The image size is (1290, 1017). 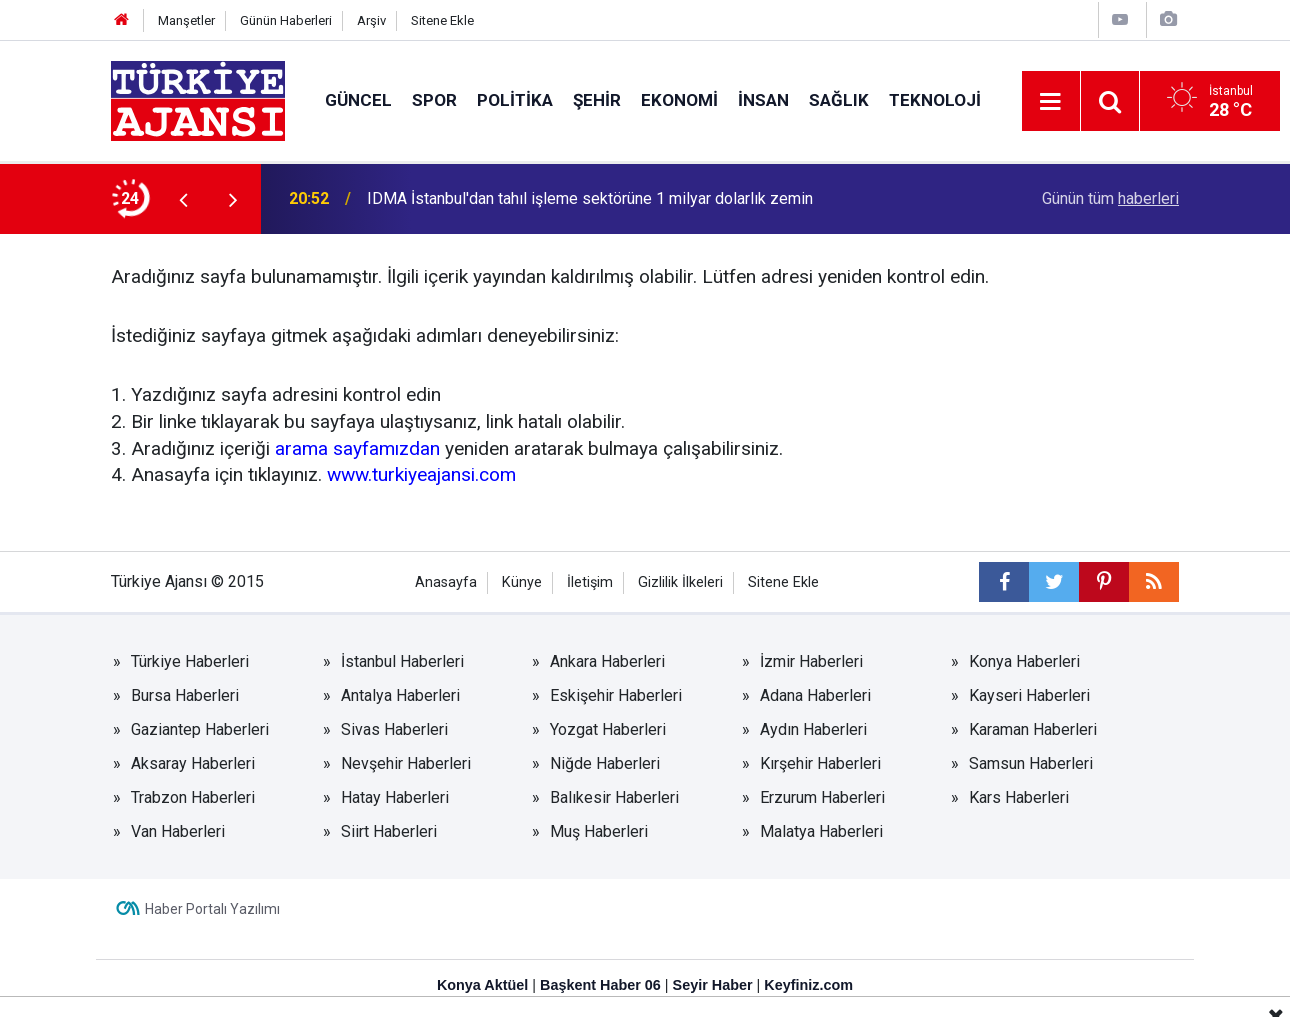 I want to click on IDMA İstanbul'dan tahıl işleme sektörüne 1 milyar dolarlık zemin, so click(x=590, y=198).